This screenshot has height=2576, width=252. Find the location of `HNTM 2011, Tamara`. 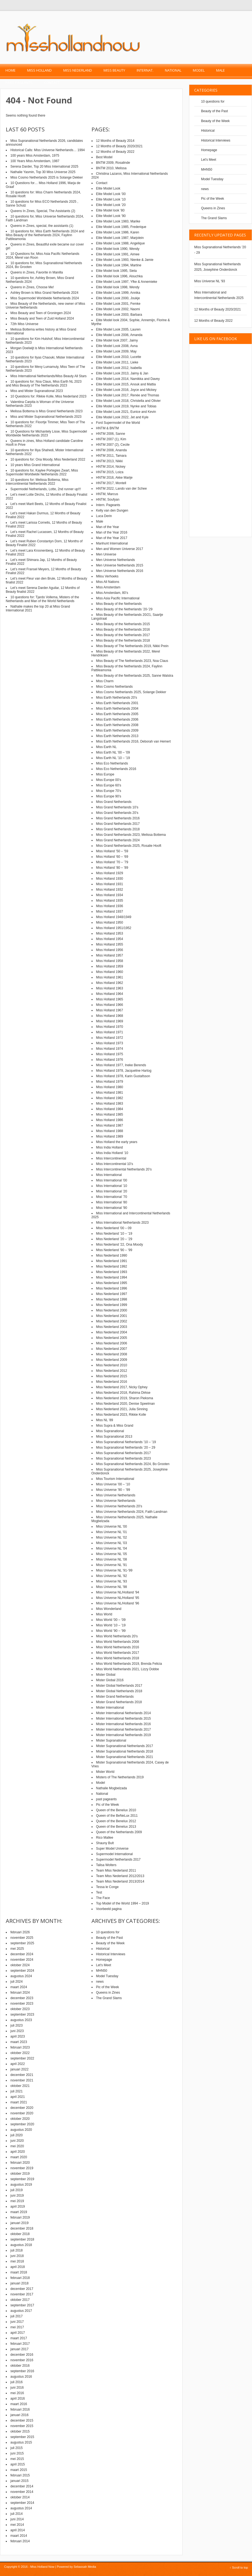

HNTM 2011, Tamara is located at coordinates (111, 456).